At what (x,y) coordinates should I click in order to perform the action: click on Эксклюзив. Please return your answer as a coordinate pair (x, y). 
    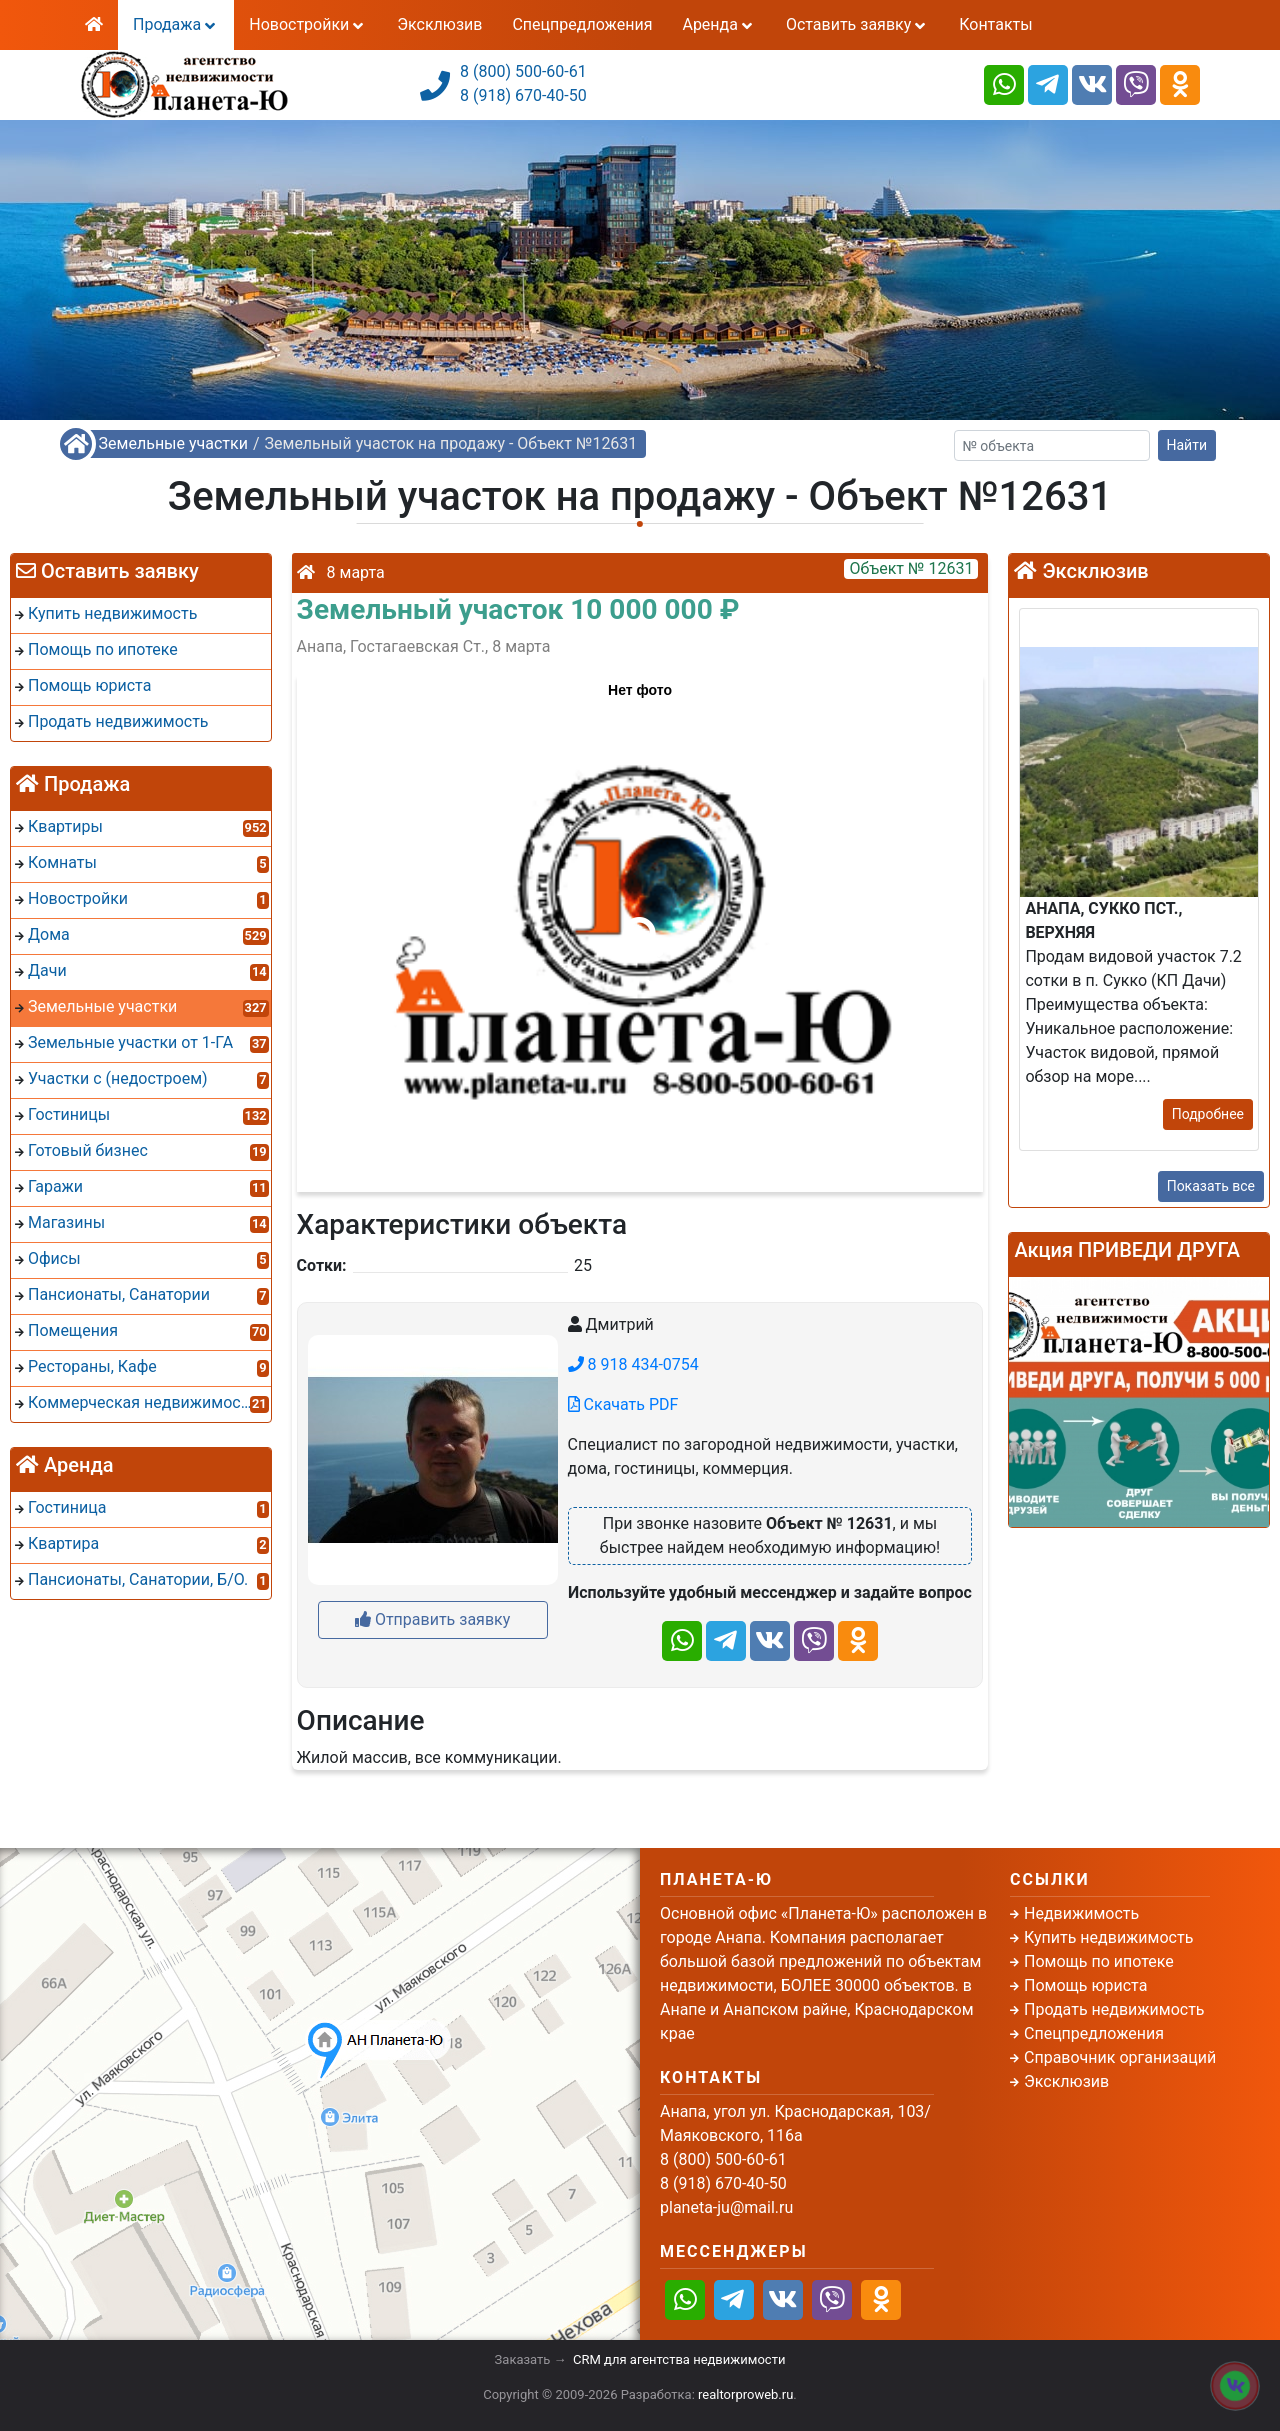
    Looking at the image, I should click on (439, 24).